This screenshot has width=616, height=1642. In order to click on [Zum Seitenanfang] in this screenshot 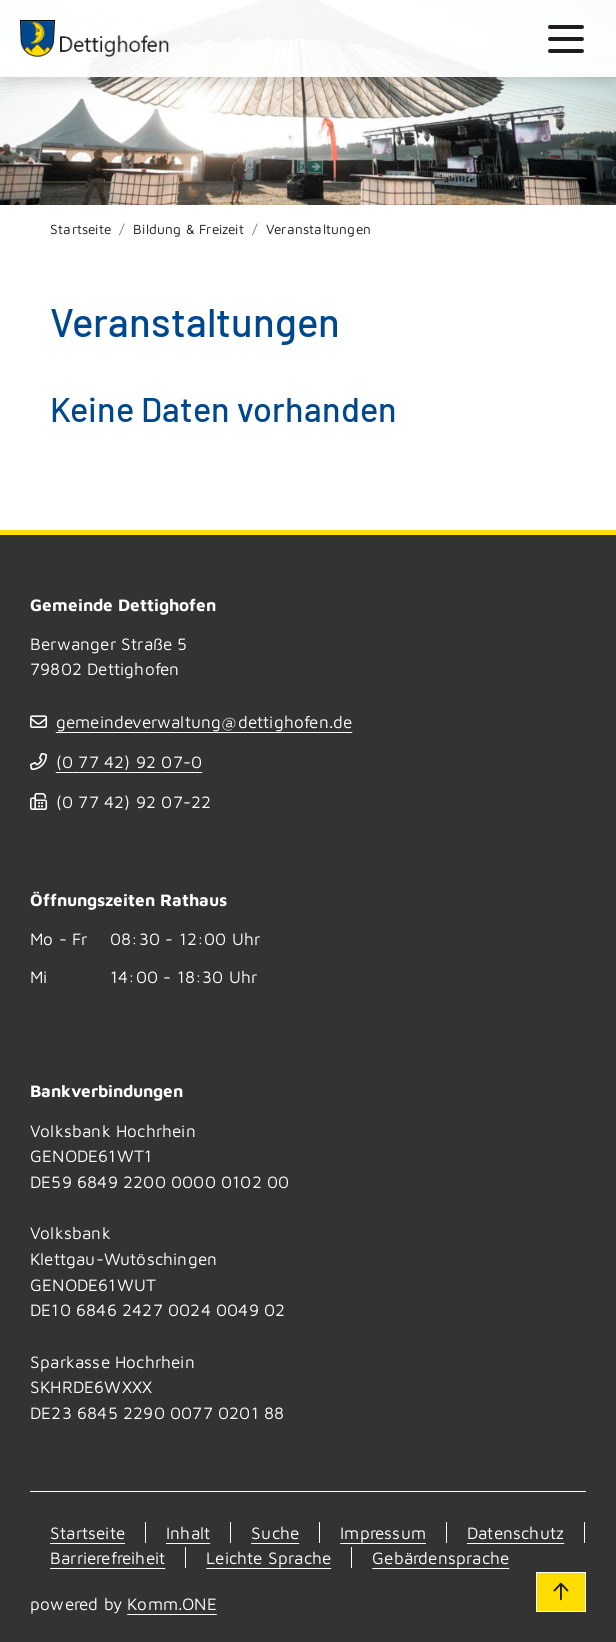, I will do `click(561, 1592)`.